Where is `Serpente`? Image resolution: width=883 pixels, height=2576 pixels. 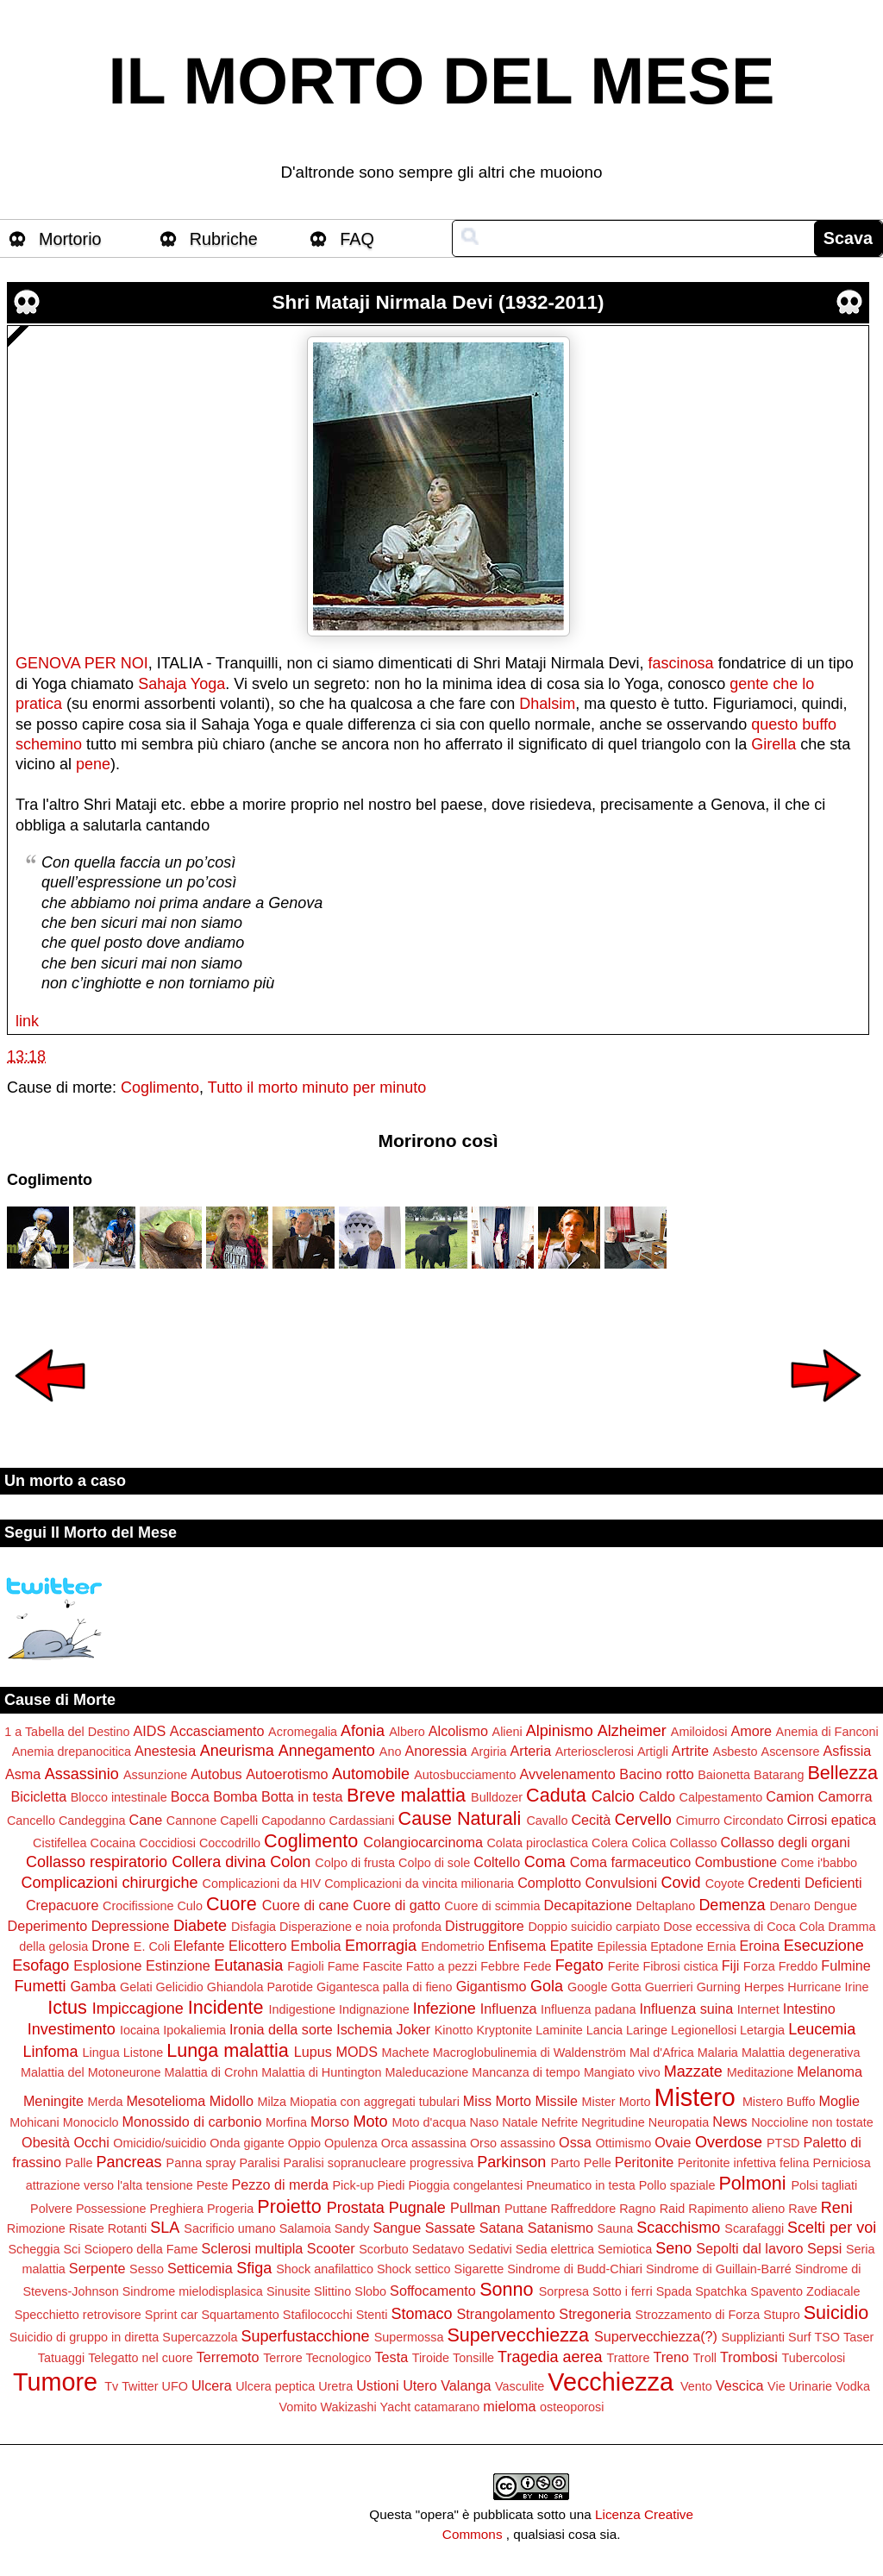 Serpente is located at coordinates (97, 2268).